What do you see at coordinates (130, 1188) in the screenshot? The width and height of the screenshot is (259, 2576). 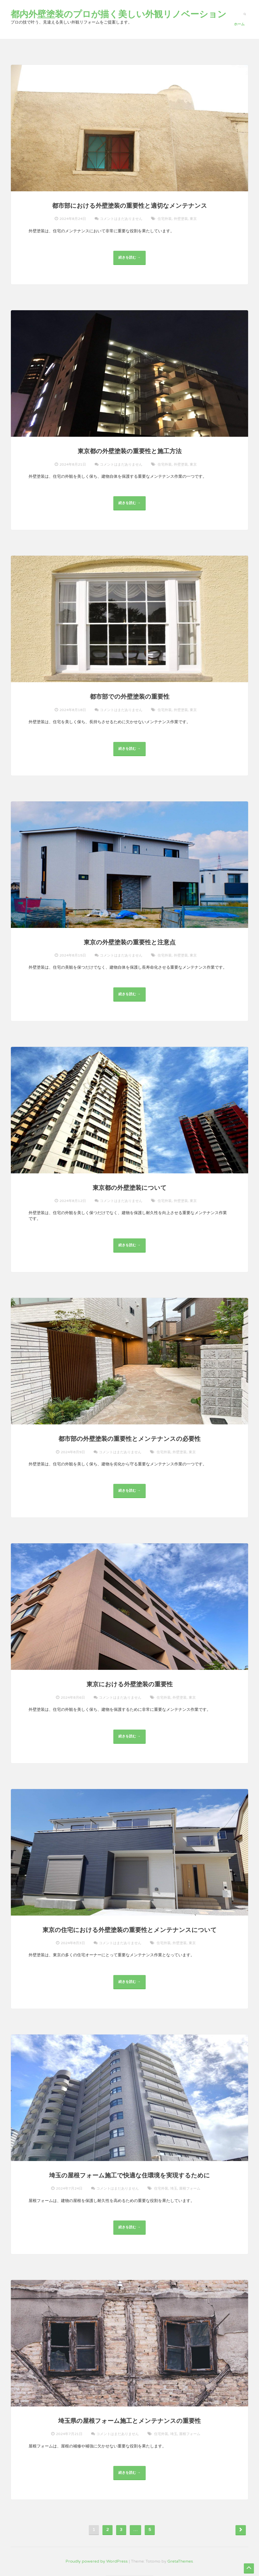 I see `東京都の外壁塗装について` at bounding box center [130, 1188].